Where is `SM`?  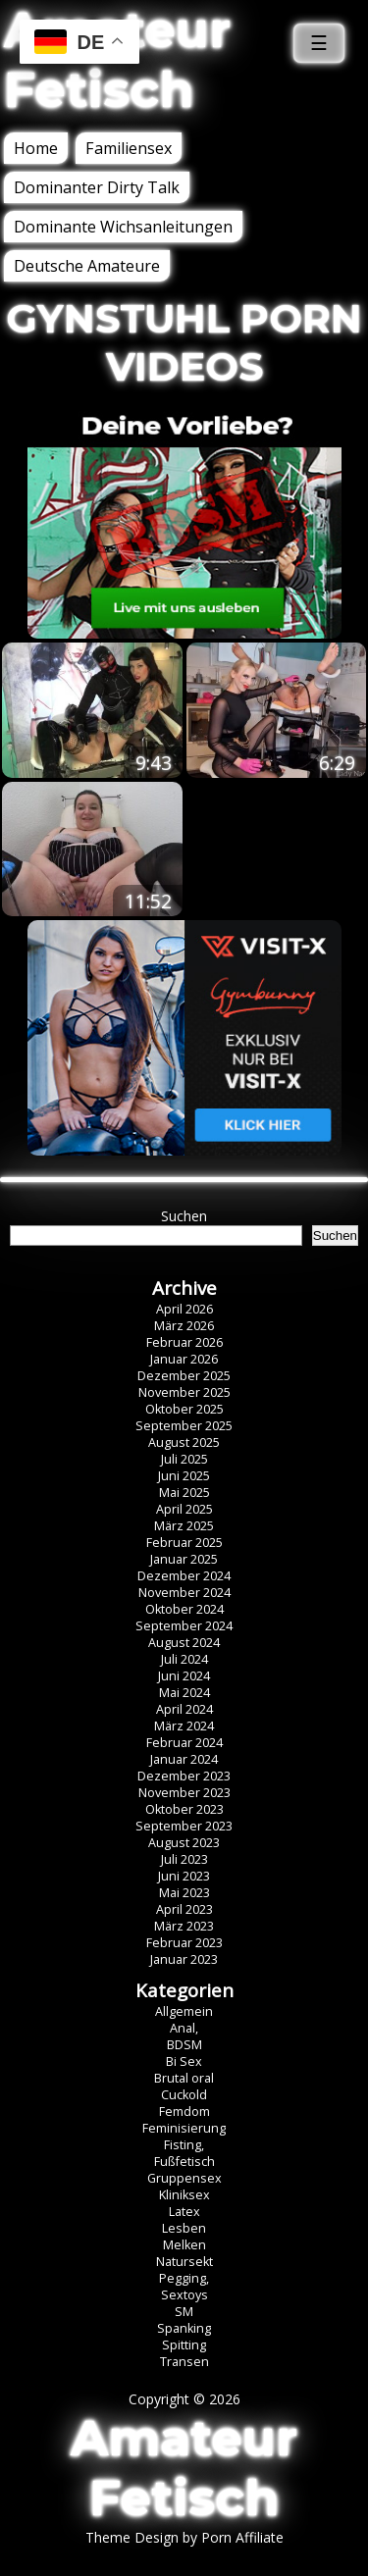 SM is located at coordinates (184, 2311).